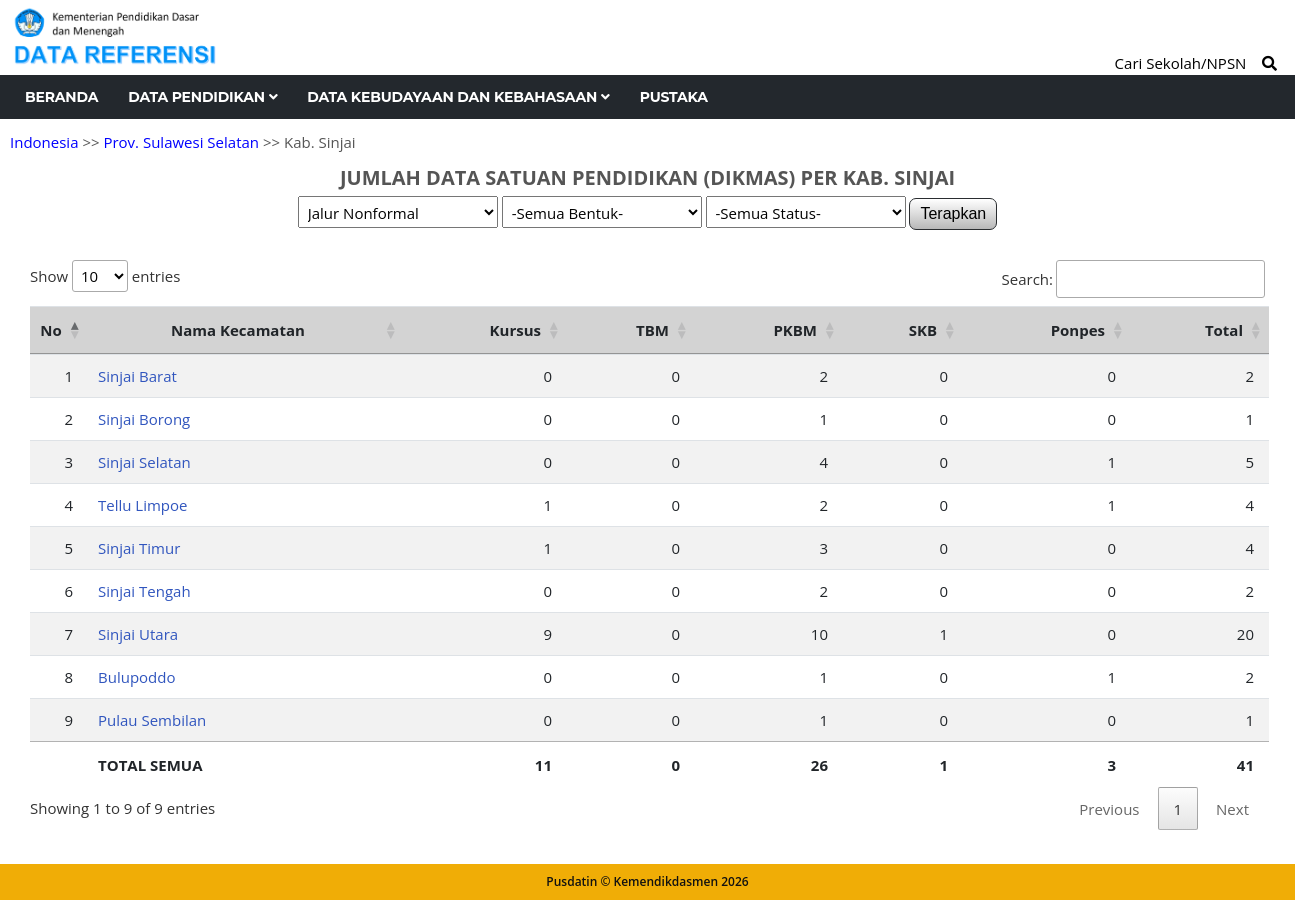 The image size is (1295, 900). What do you see at coordinates (1232, 809) in the screenshot?
I see `Next` at bounding box center [1232, 809].